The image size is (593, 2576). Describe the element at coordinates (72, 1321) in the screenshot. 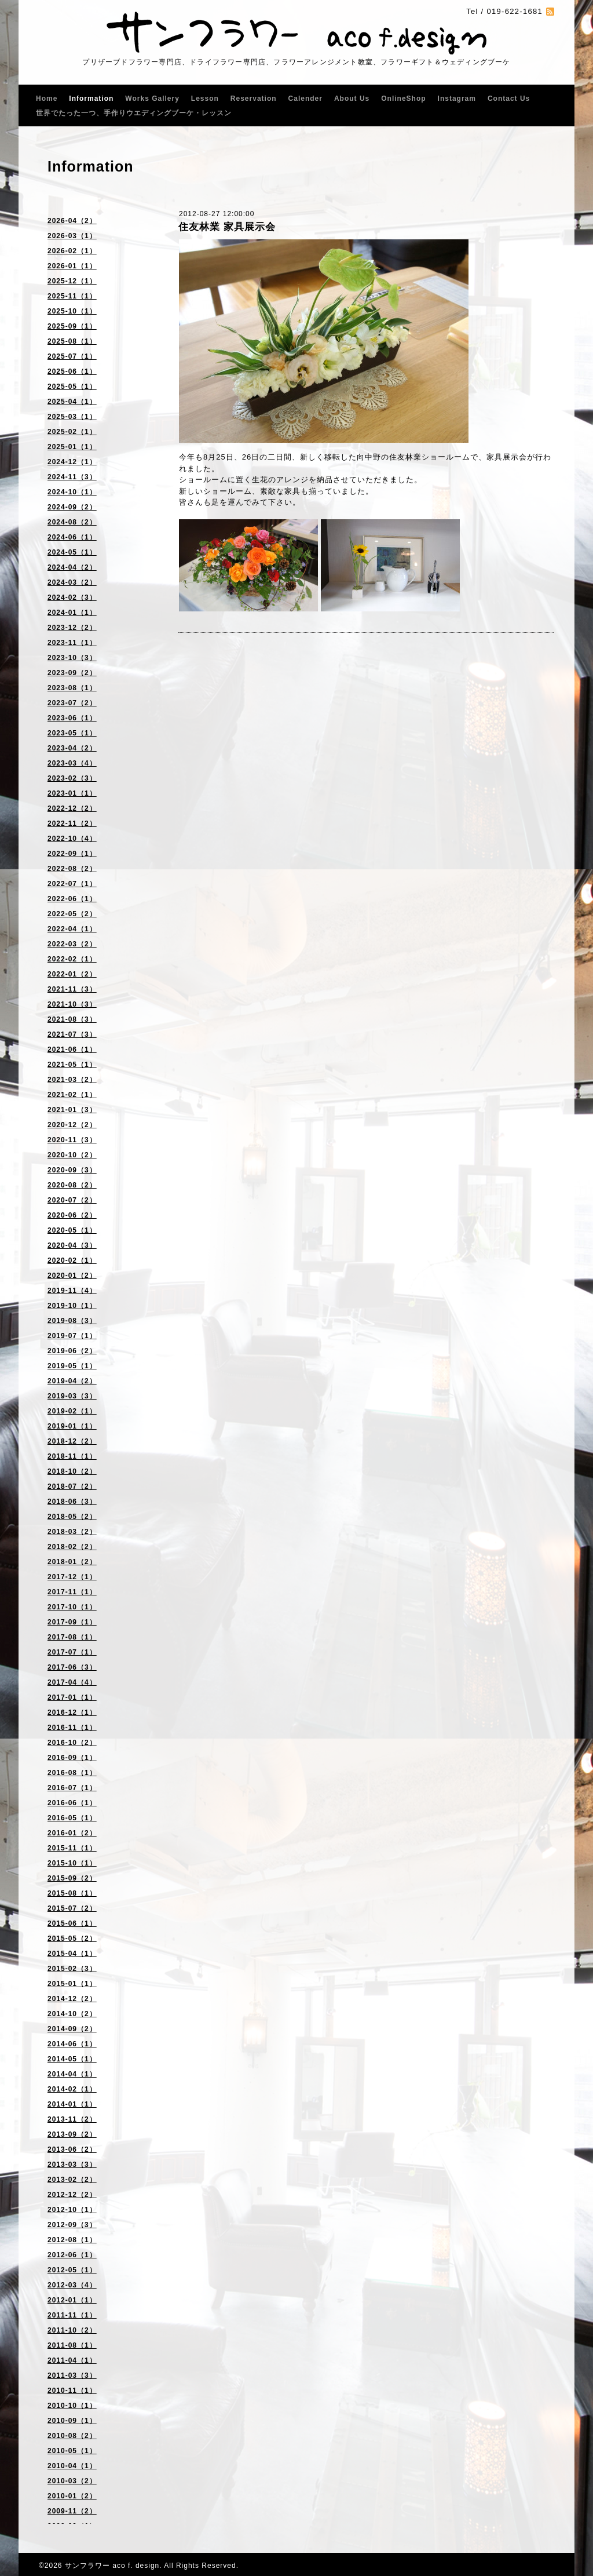

I see `2019-08（3）` at that location.